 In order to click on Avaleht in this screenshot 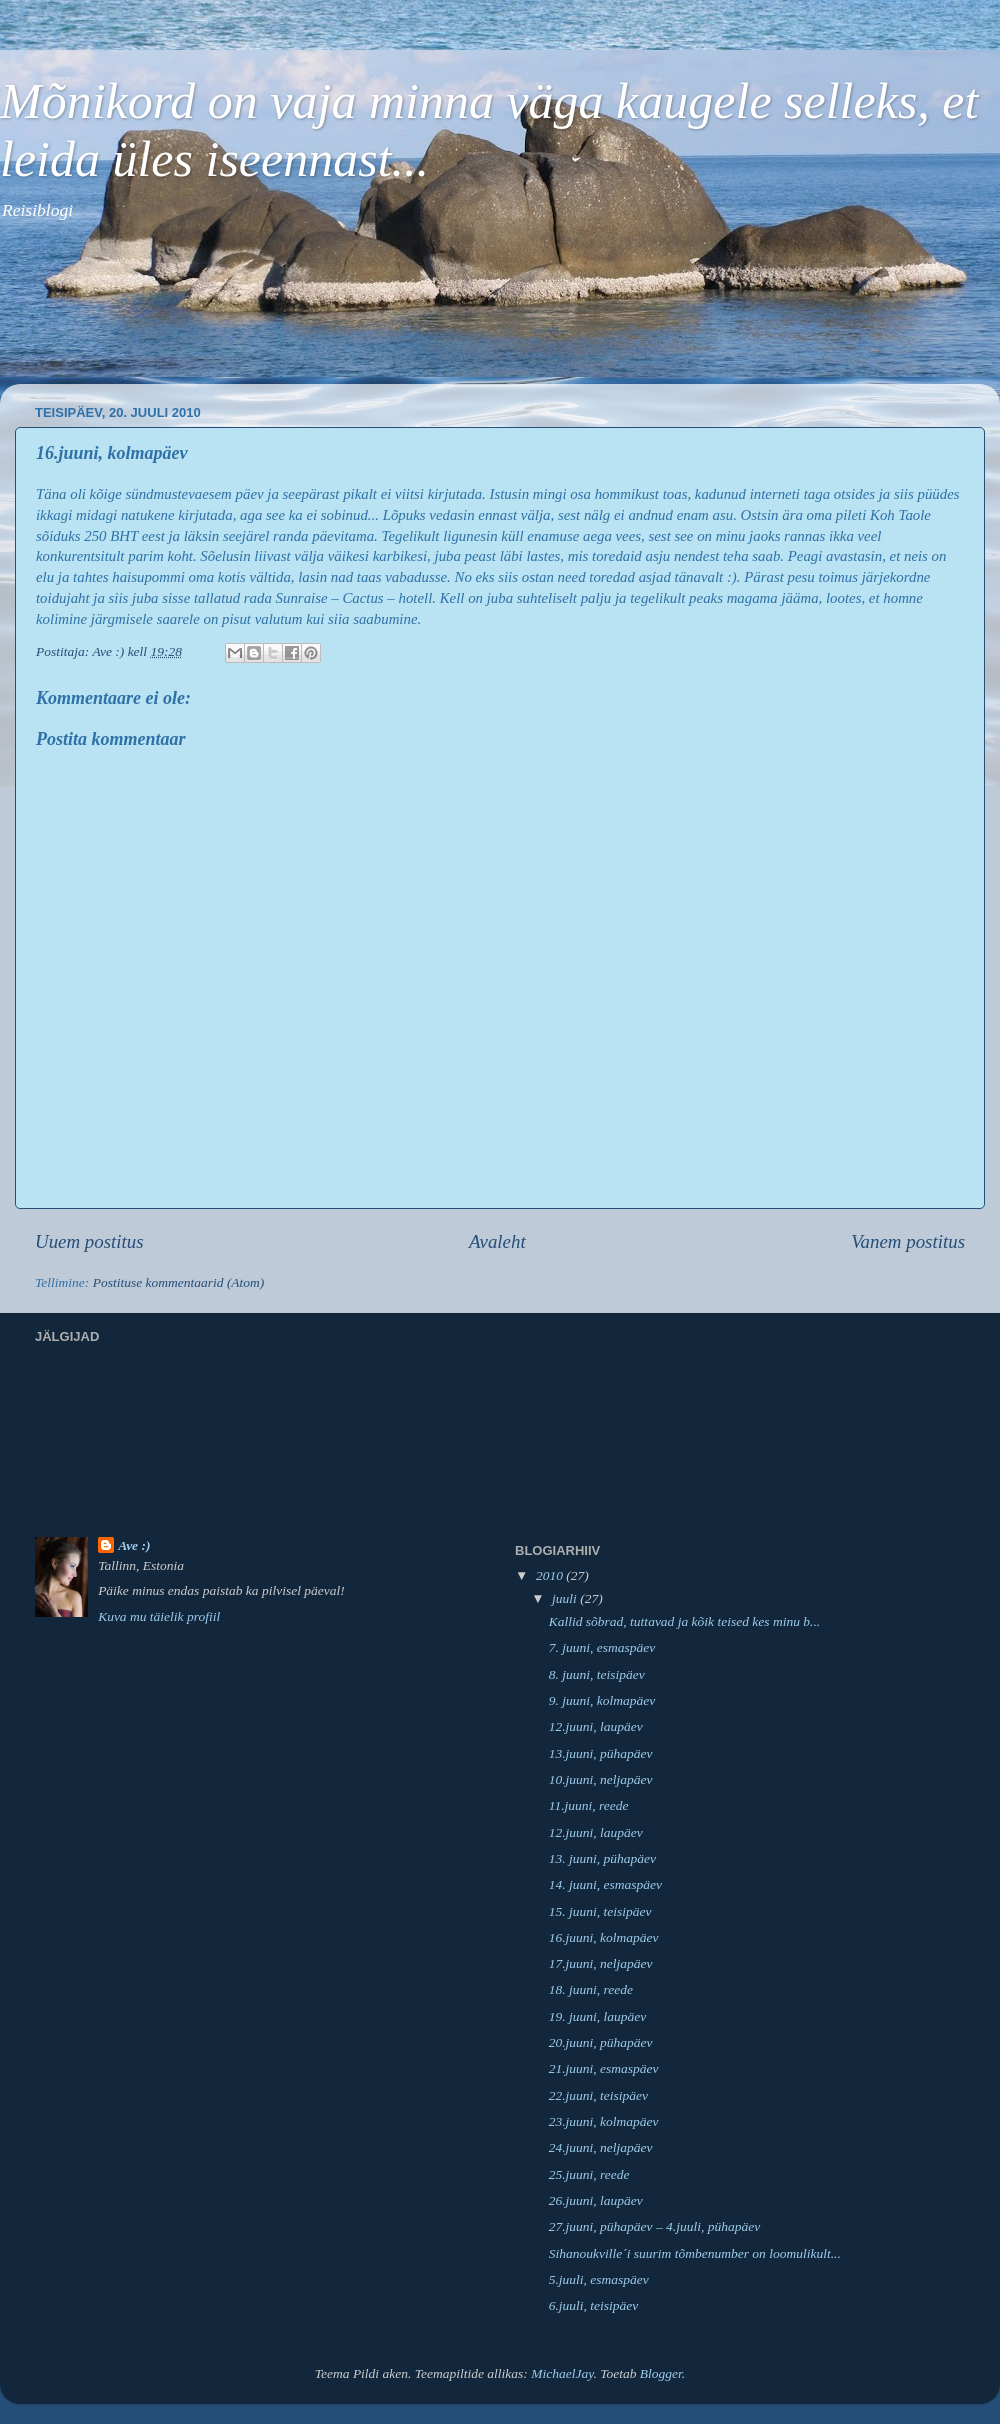, I will do `click(497, 1241)`.